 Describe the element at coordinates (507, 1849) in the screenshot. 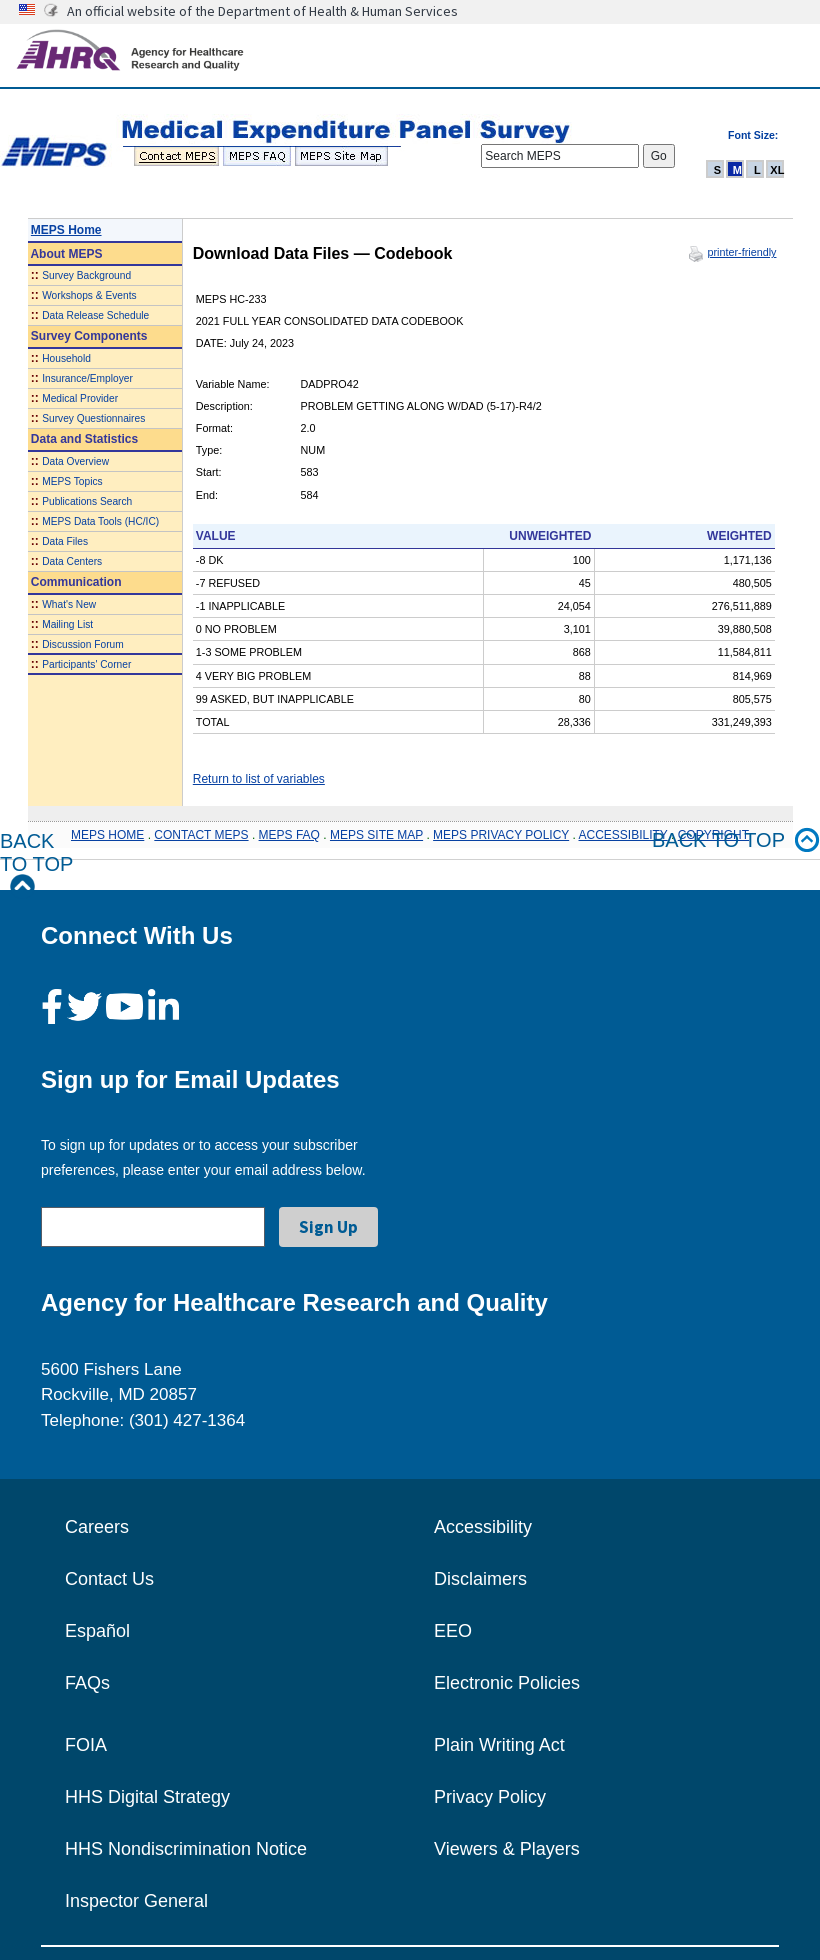

I see `Viewers & Players` at that location.